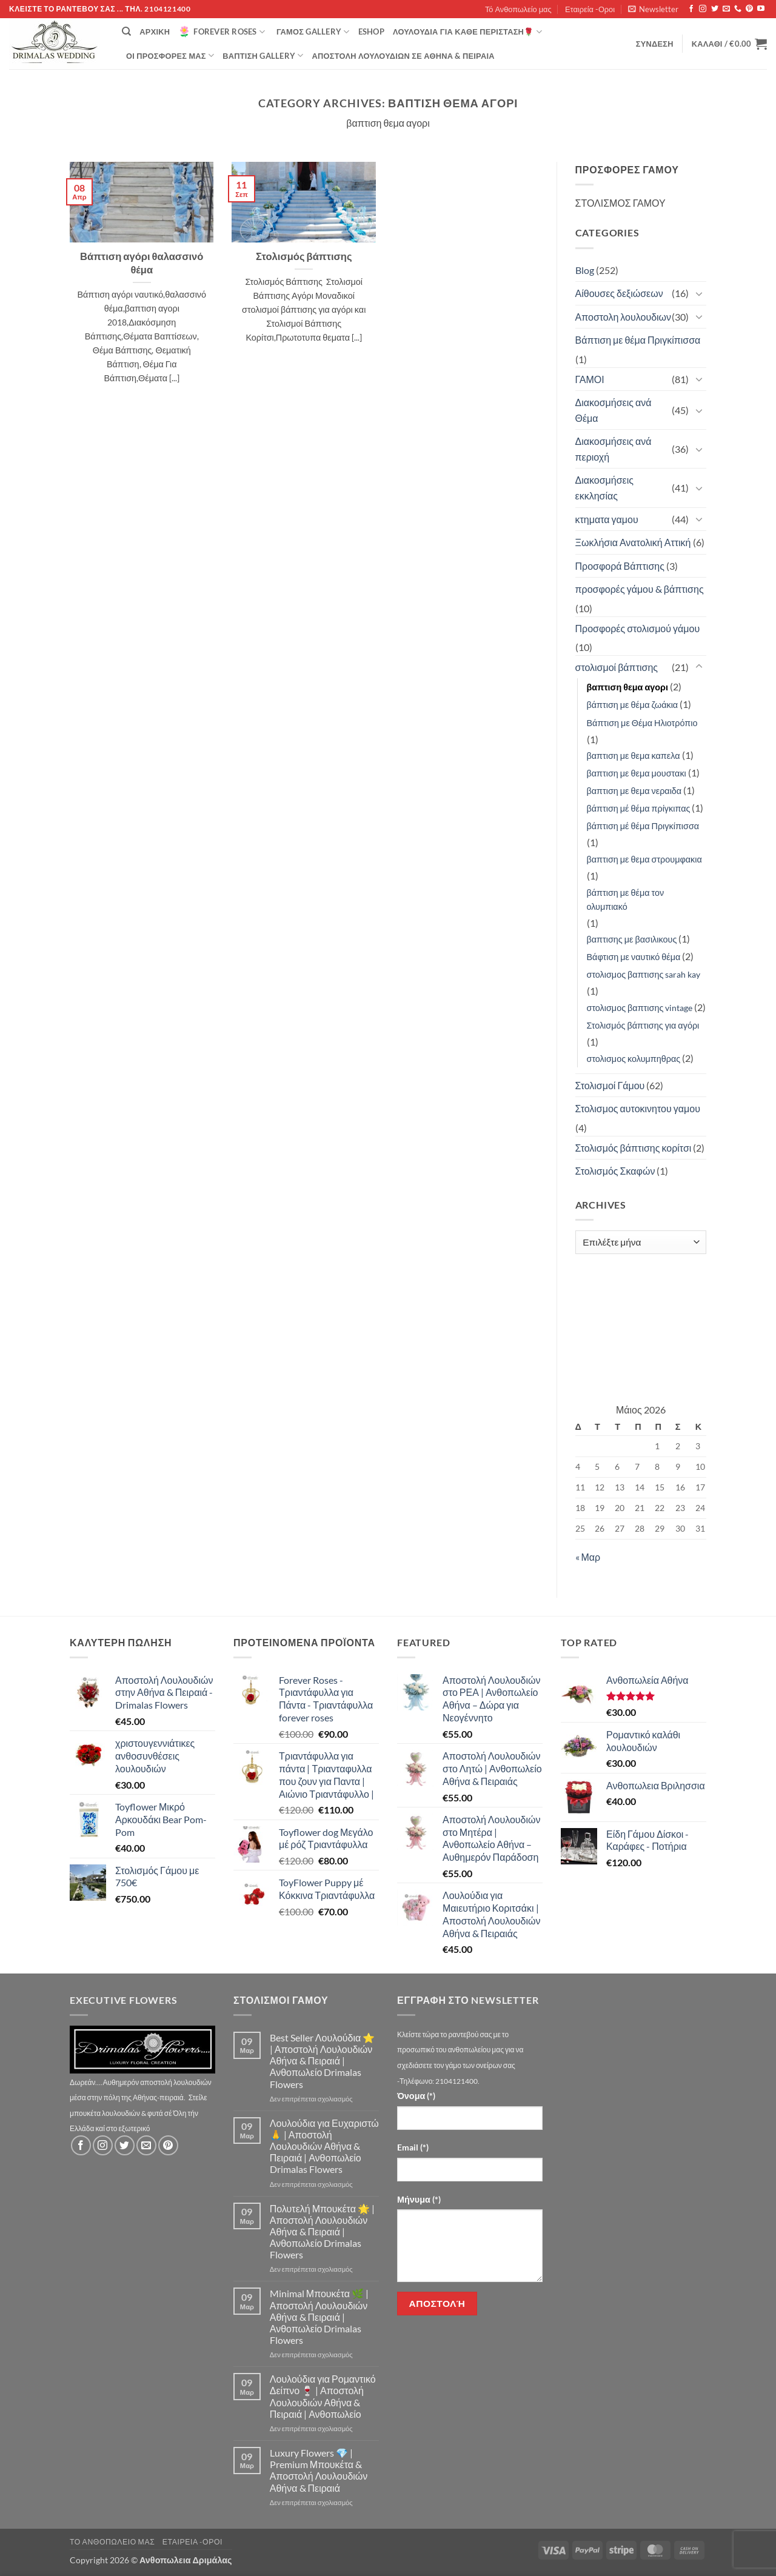  What do you see at coordinates (221, 31) in the screenshot?
I see `Forever Roses` at bounding box center [221, 31].